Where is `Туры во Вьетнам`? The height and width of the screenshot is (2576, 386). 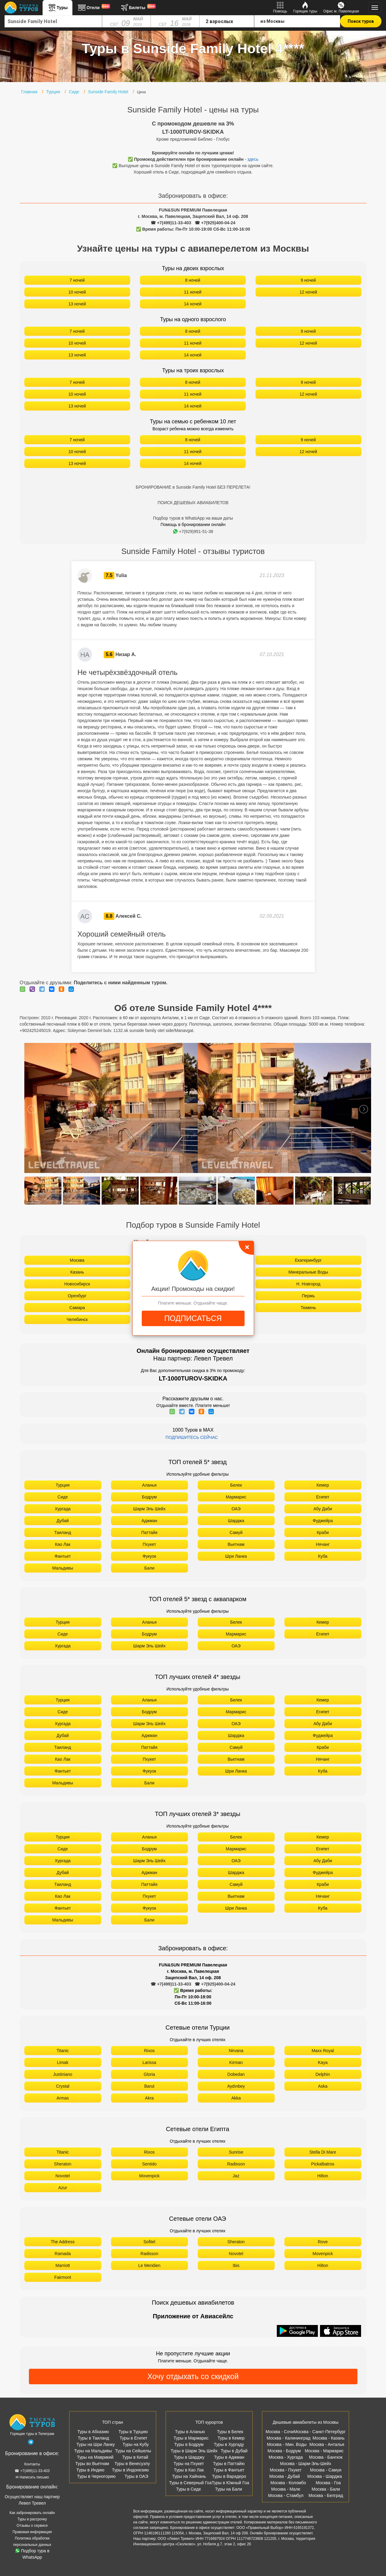
Туры во Вьетнам is located at coordinates (92, 2463).